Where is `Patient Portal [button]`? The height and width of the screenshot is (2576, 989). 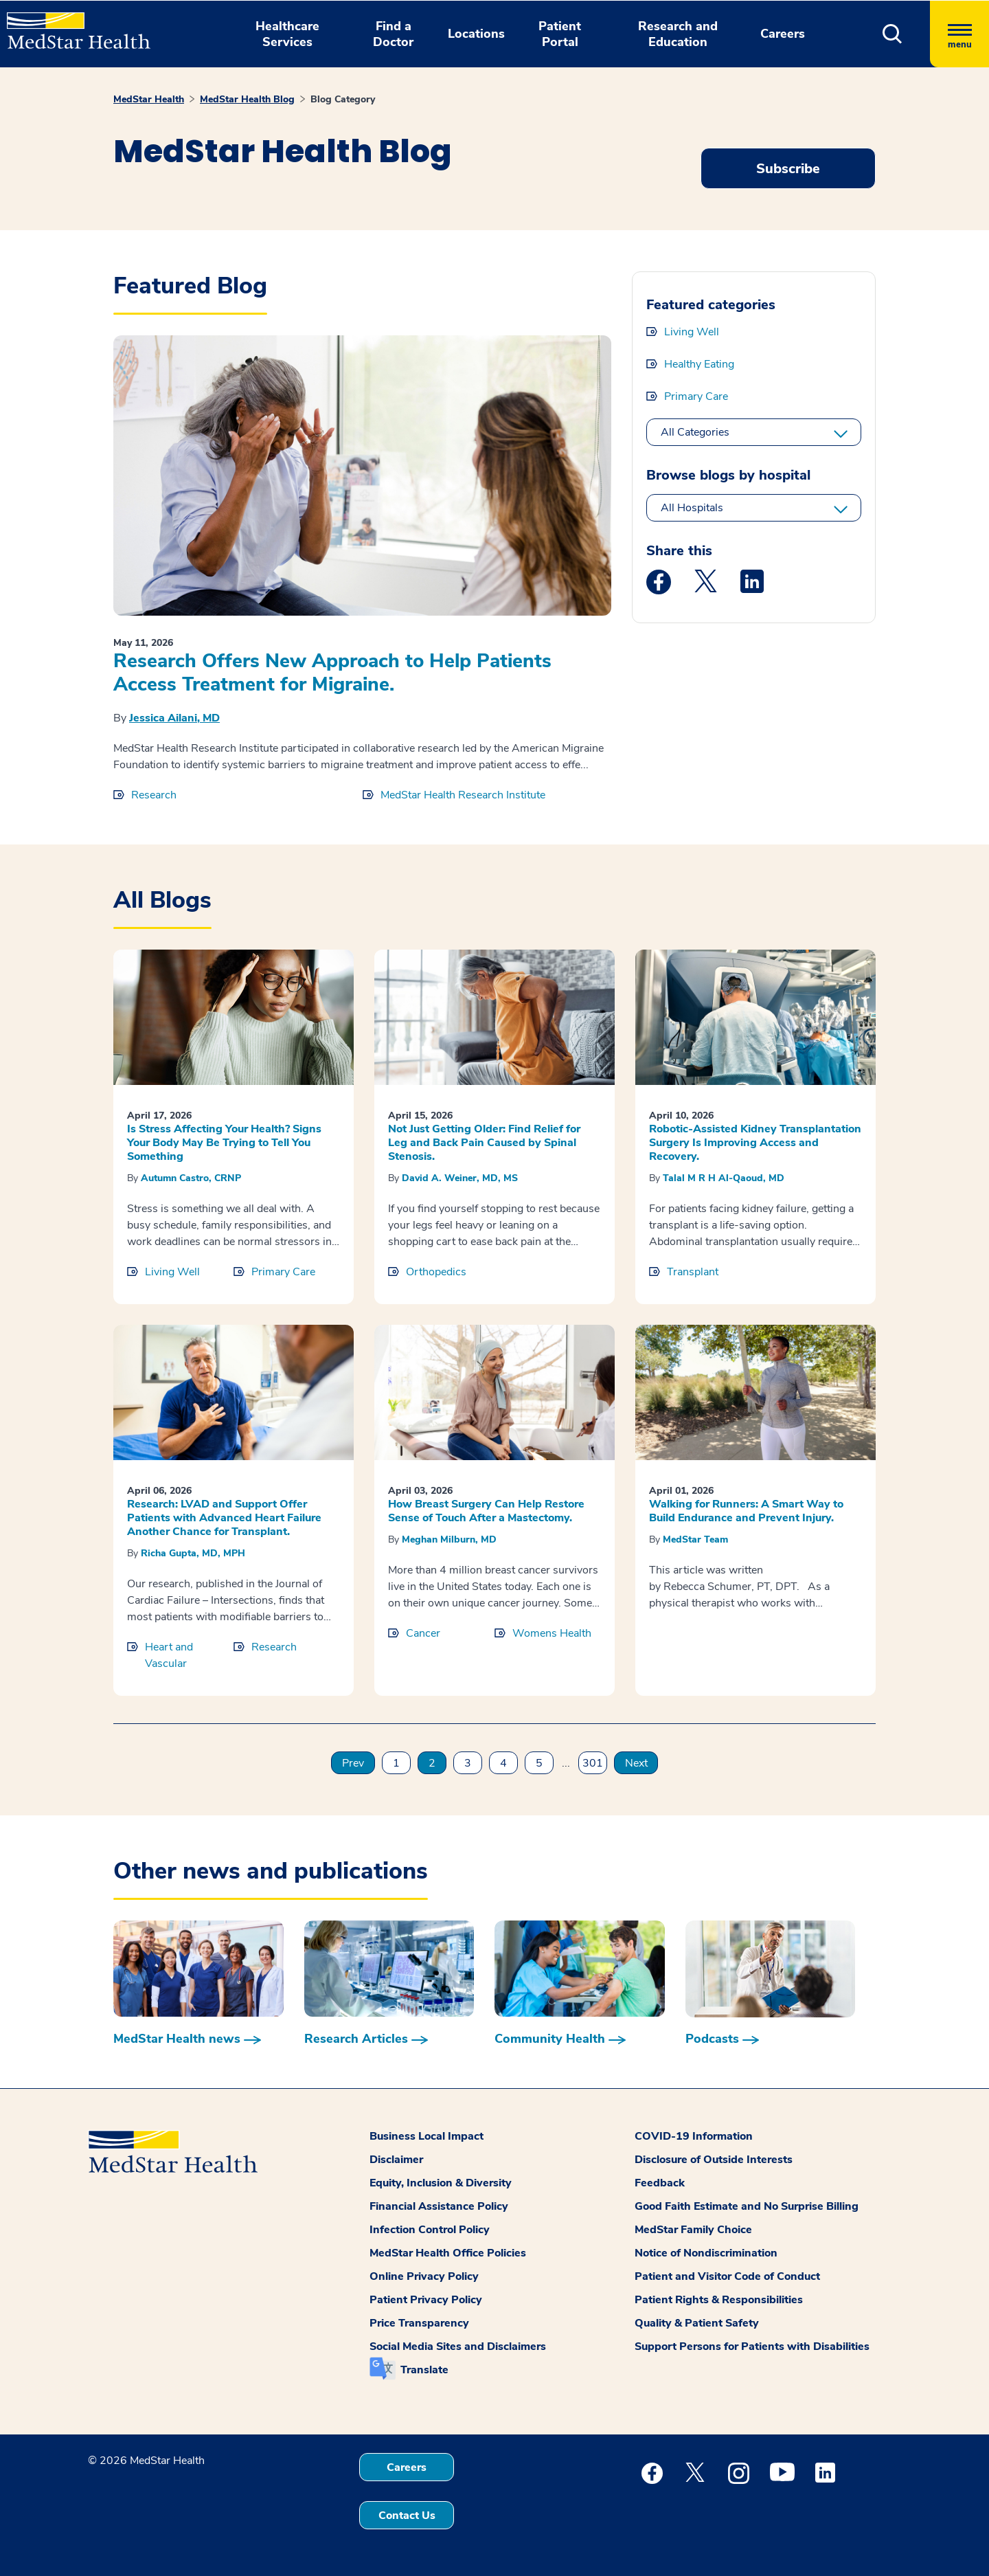 Patient Portal [button] is located at coordinates (559, 34).